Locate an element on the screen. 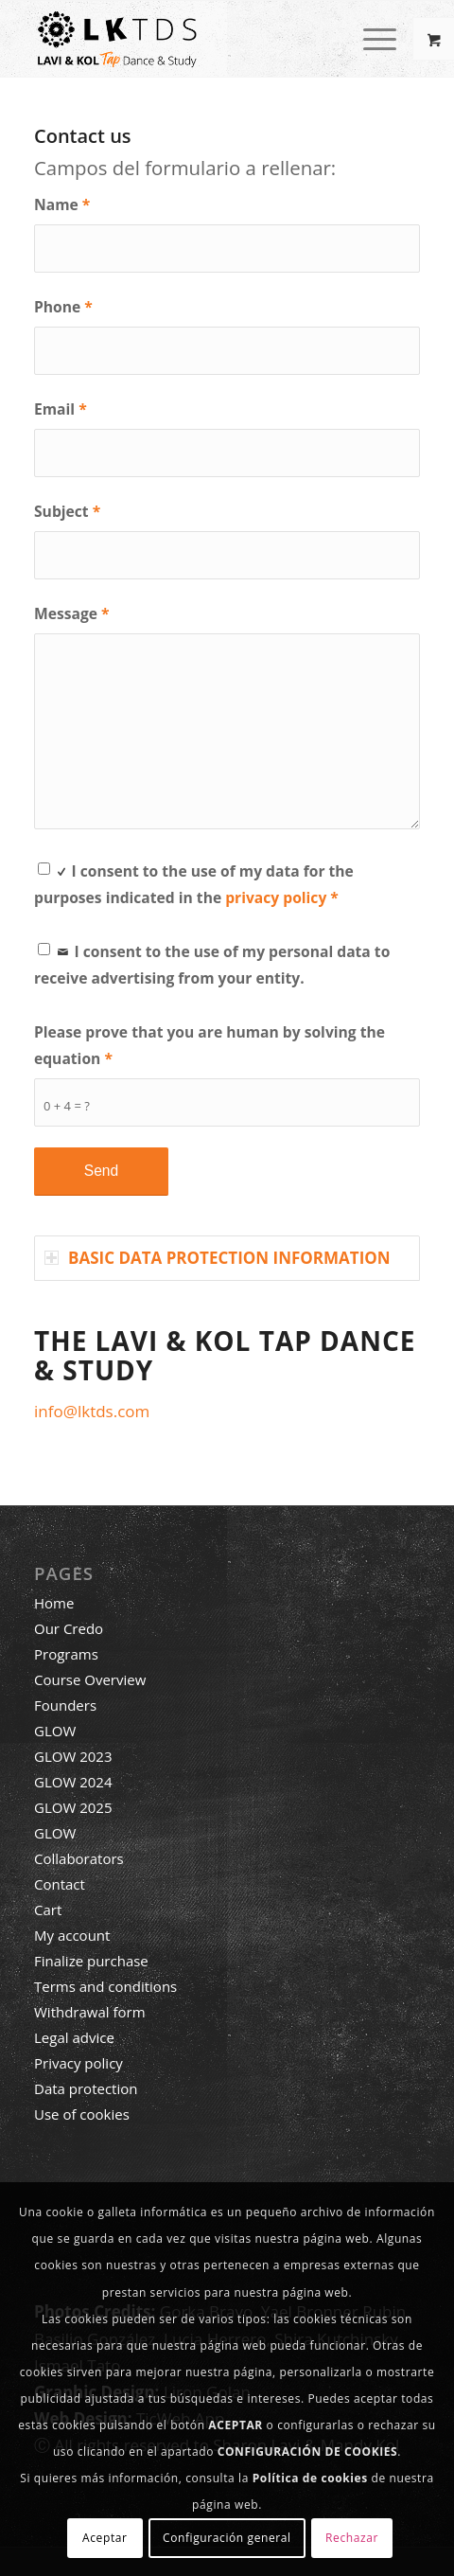  [menuitem] is located at coordinates (382, 39).